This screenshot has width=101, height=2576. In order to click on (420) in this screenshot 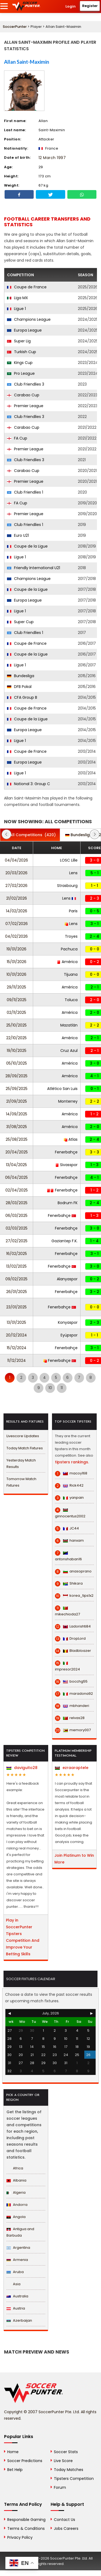, I will do `click(30, 835)`.